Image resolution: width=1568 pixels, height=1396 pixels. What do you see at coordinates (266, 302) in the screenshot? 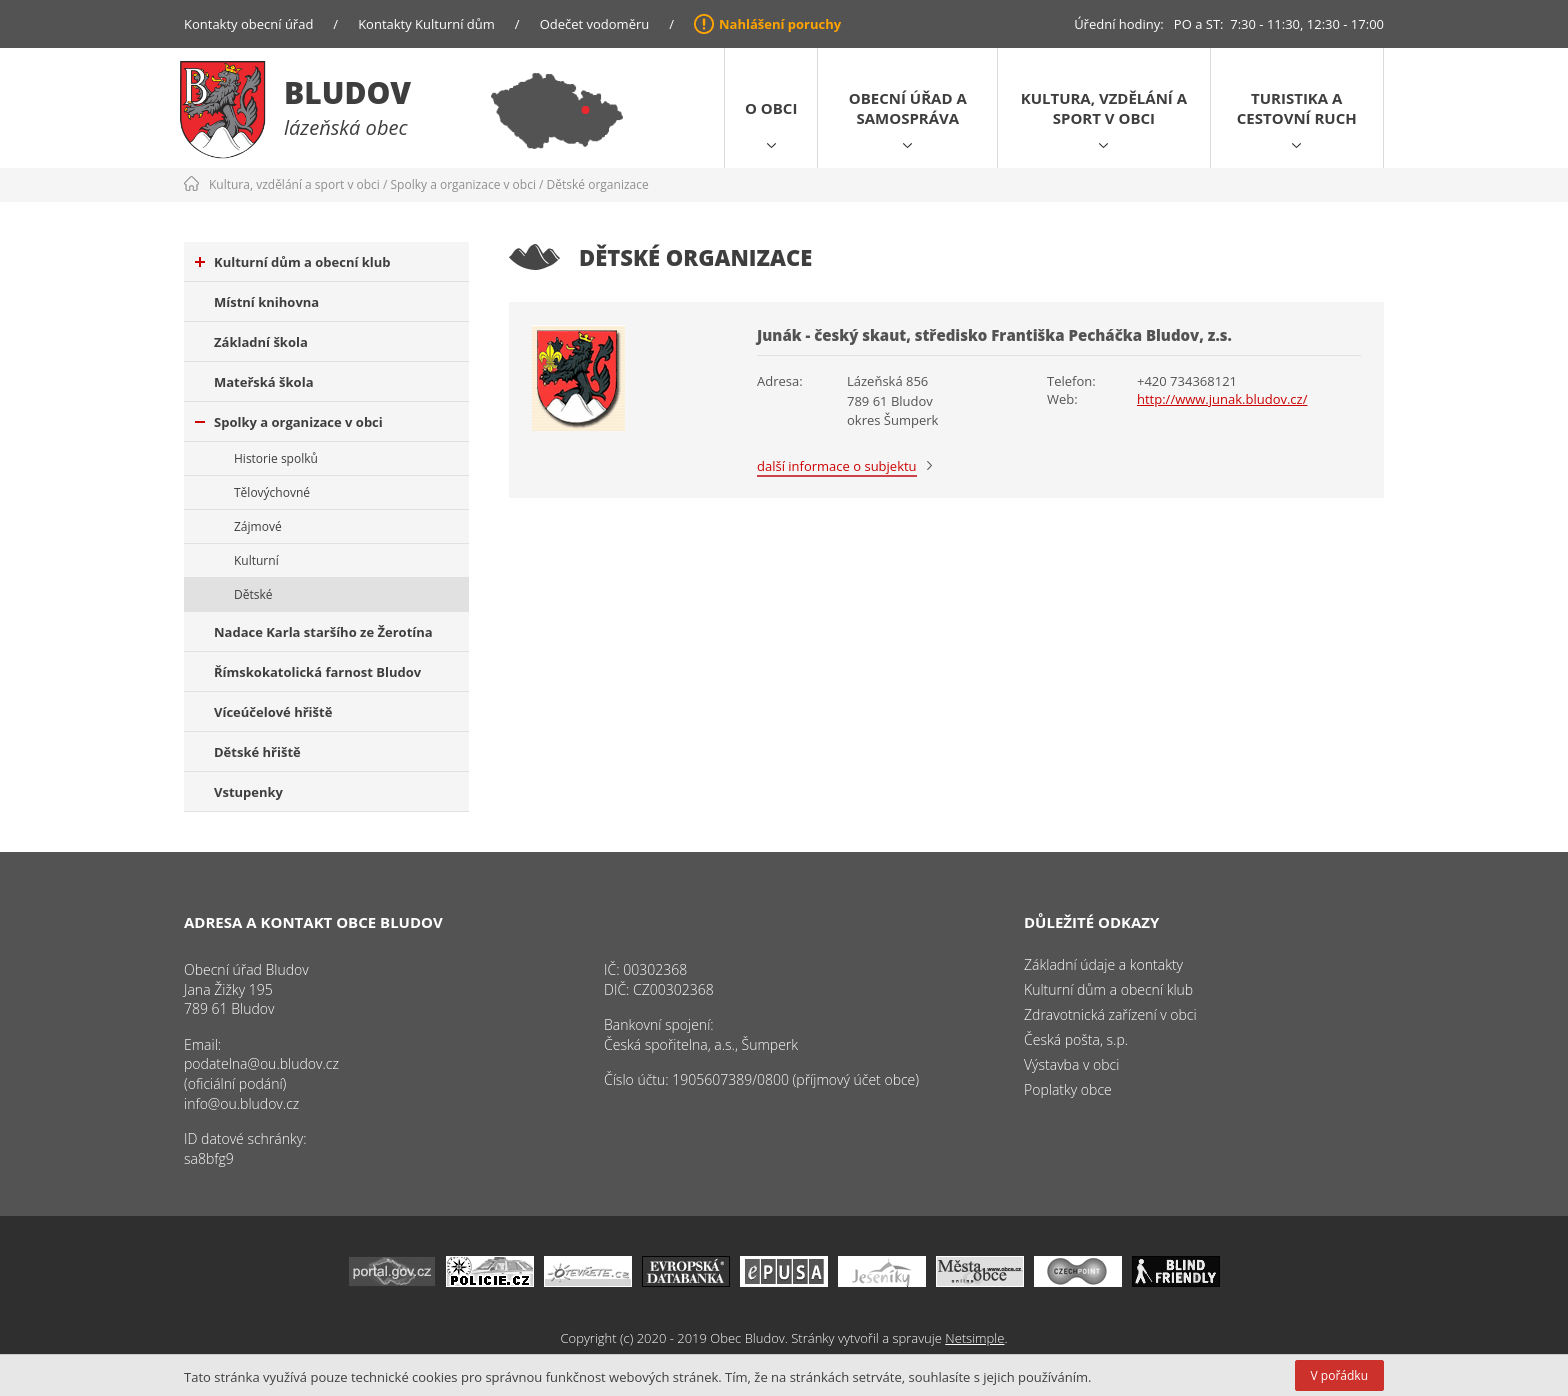
I see `Místní knihovna` at bounding box center [266, 302].